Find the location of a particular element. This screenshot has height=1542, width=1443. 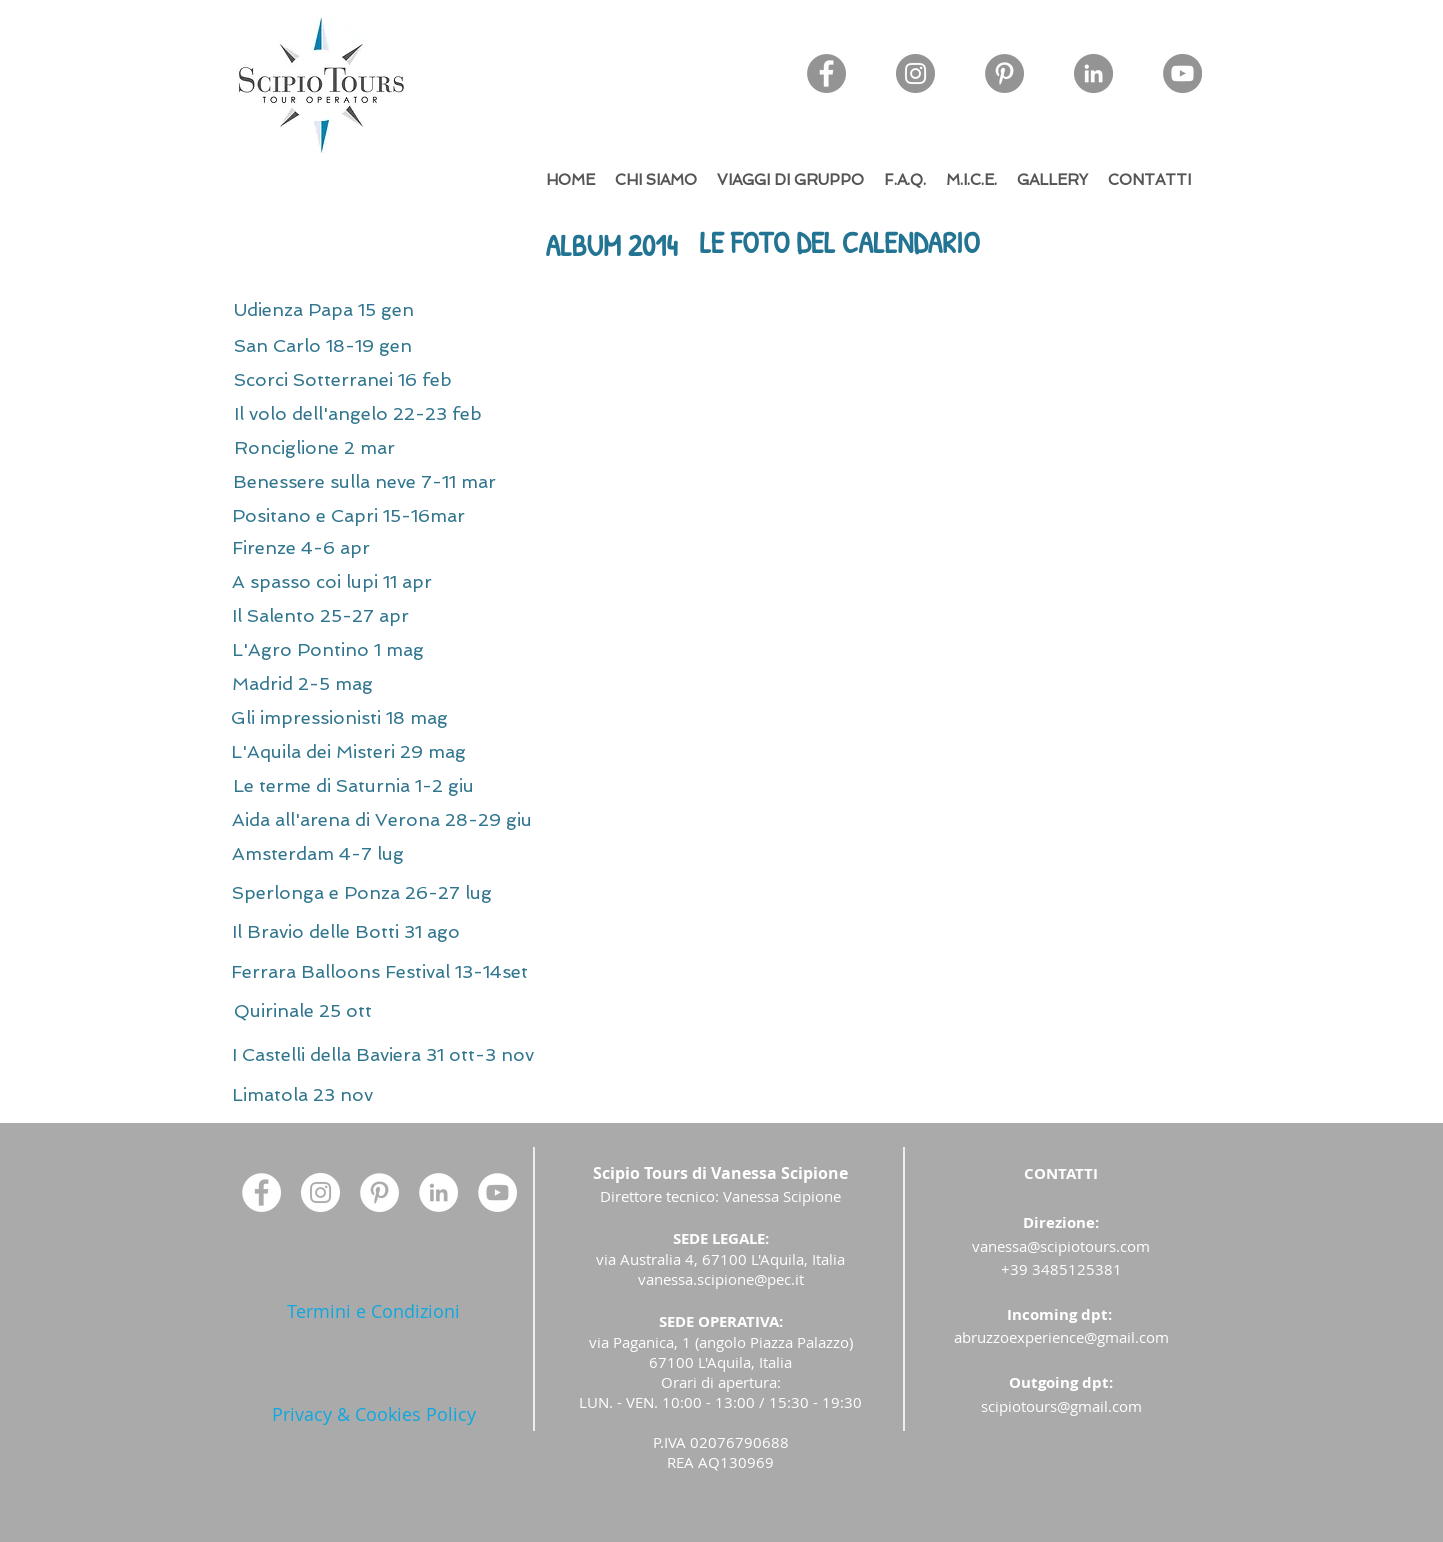

[Firenze 4-6 apr] is located at coordinates (351, 548).